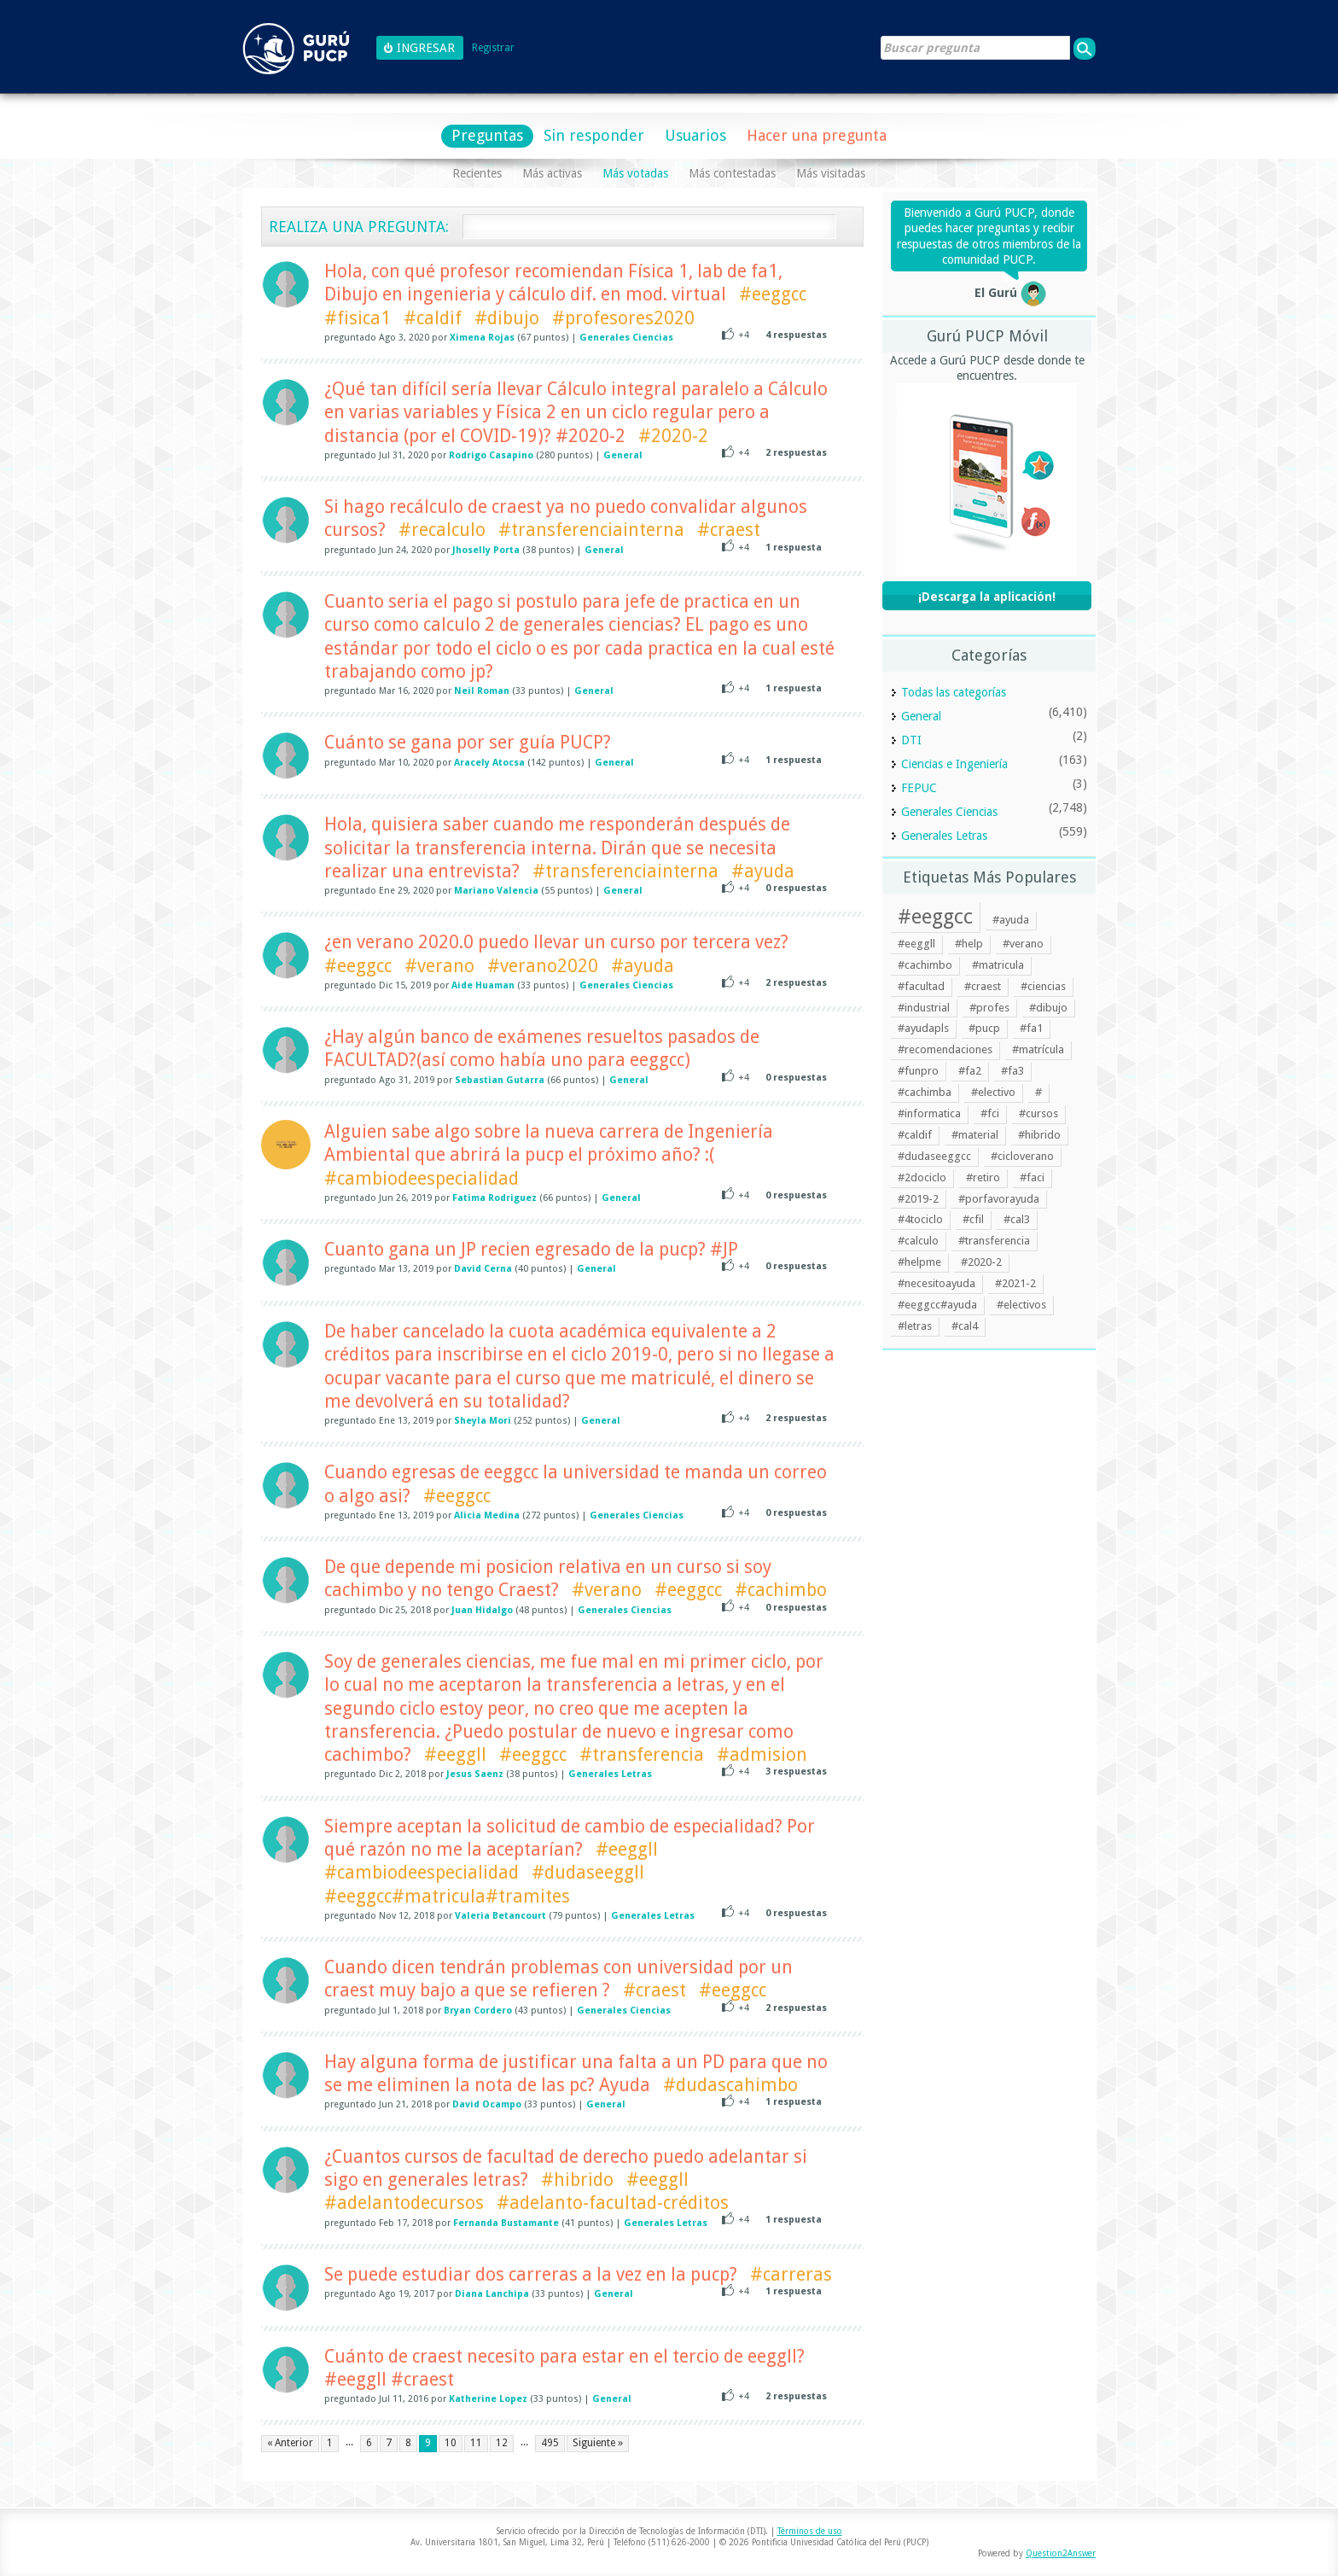  What do you see at coordinates (987, 596) in the screenshot?
I see `¡Descarga la aplicación!` at bounding box center [987, 596].